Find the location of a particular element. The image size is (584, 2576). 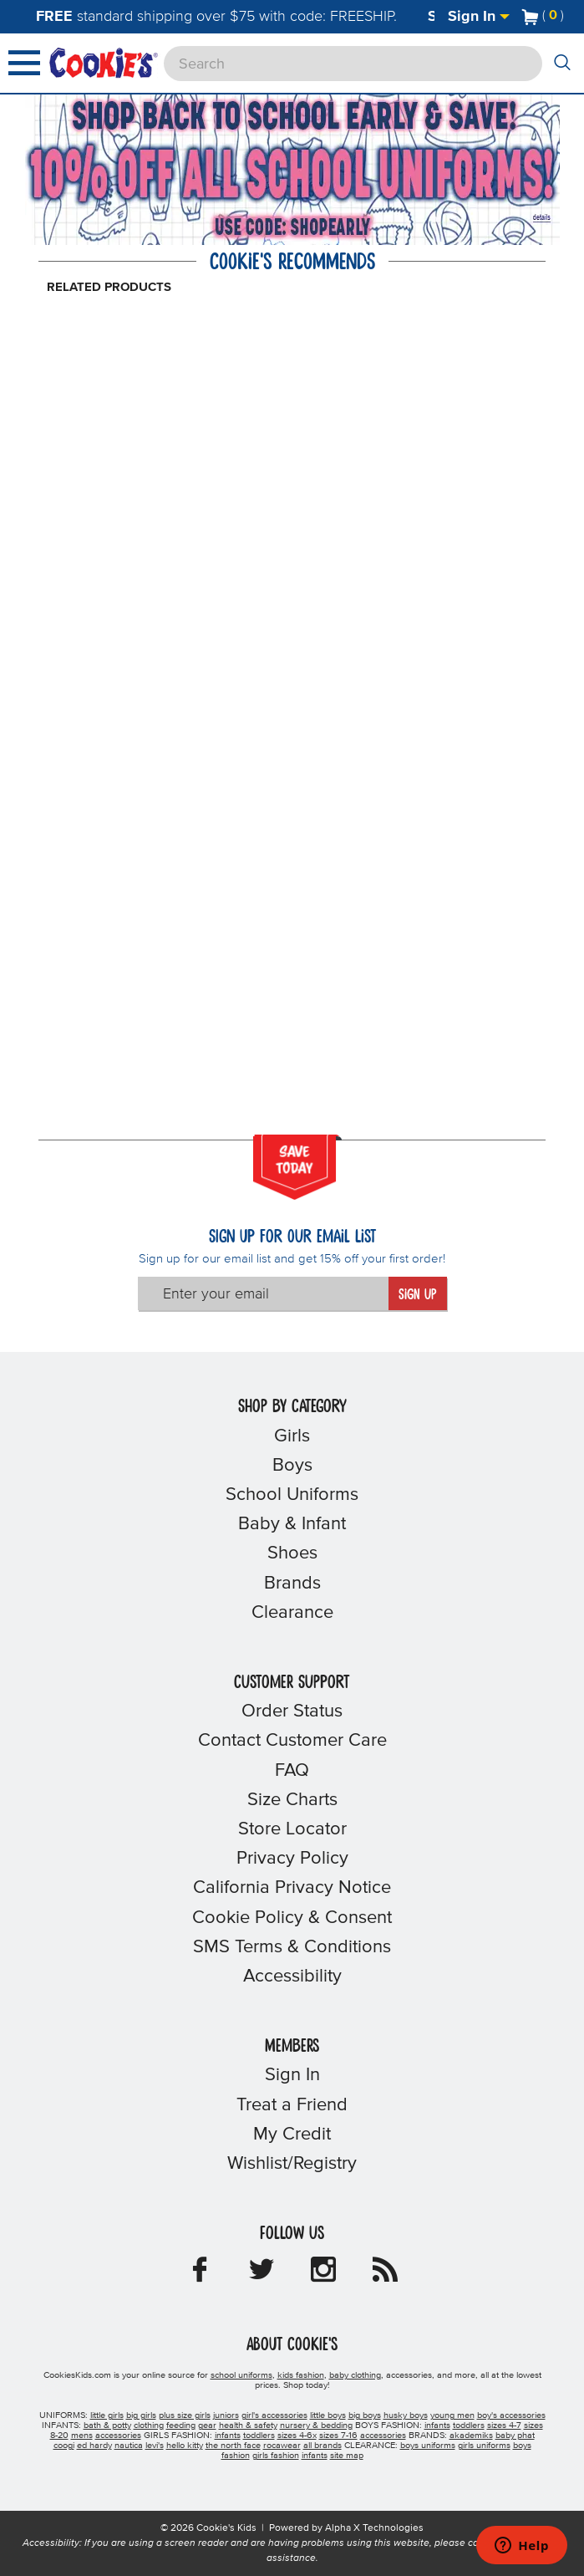

feeding is located at coordinates (181, 2425).